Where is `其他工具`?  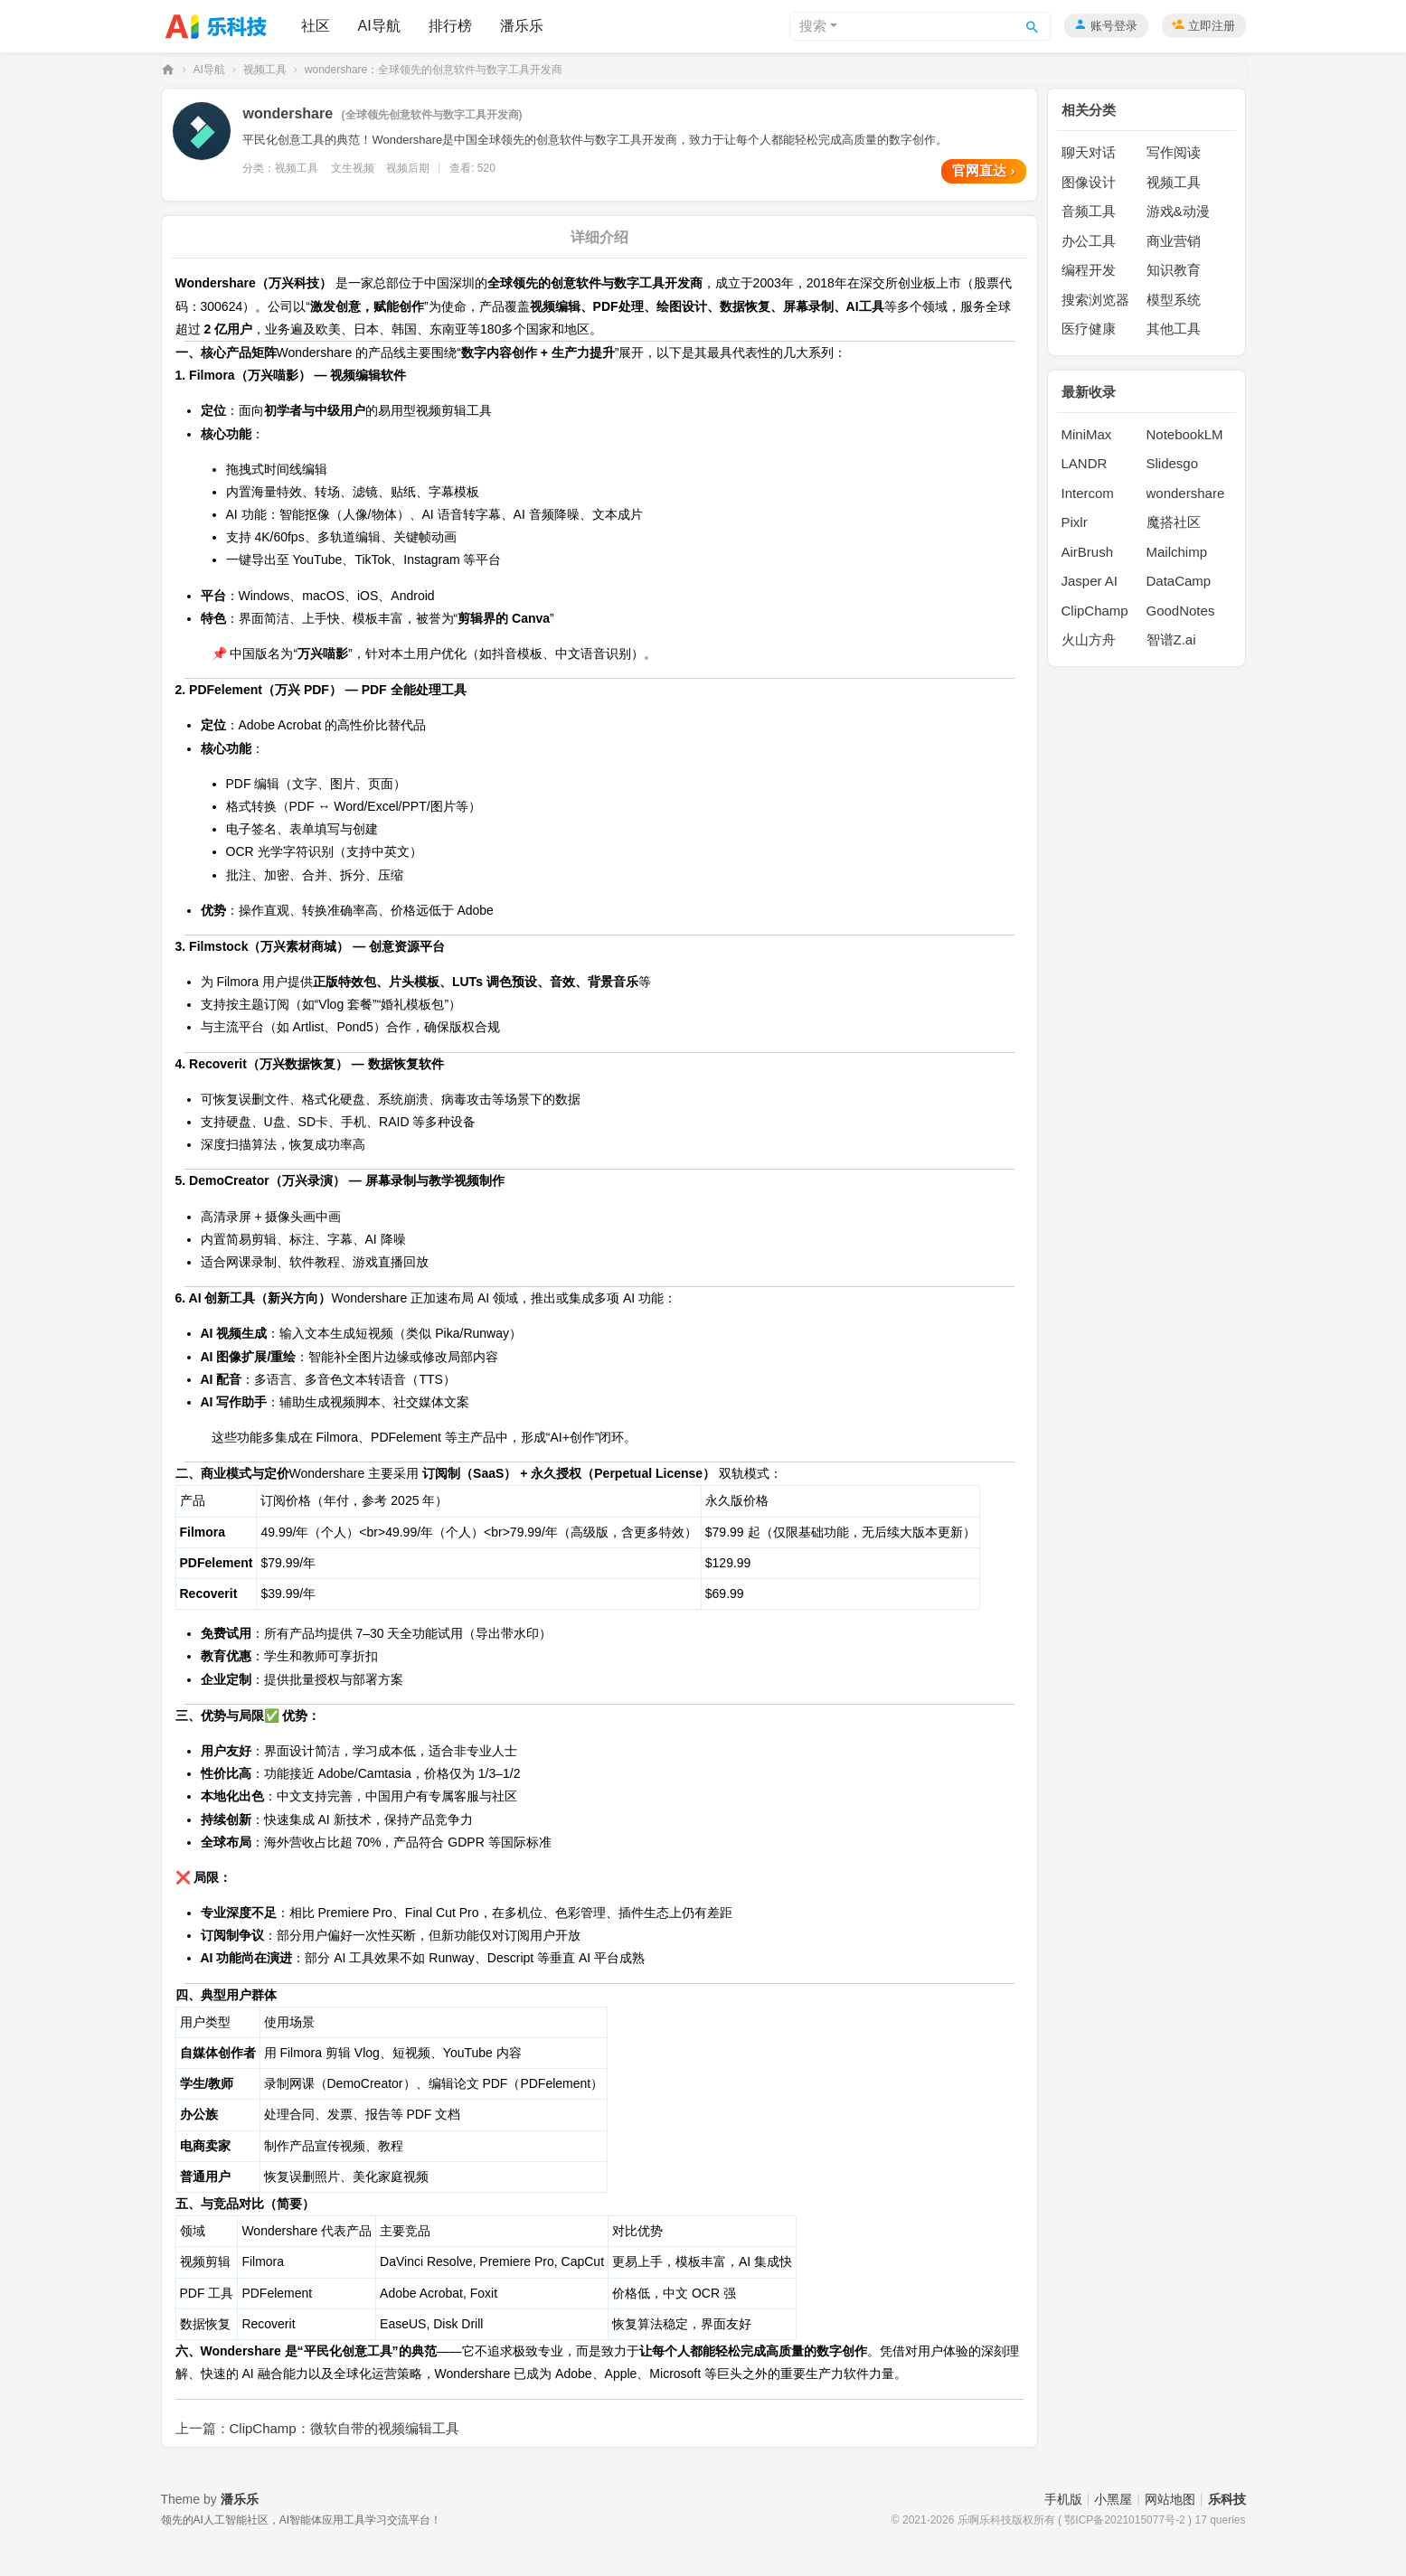 其他工具 is located at coordinates (1174, 328).